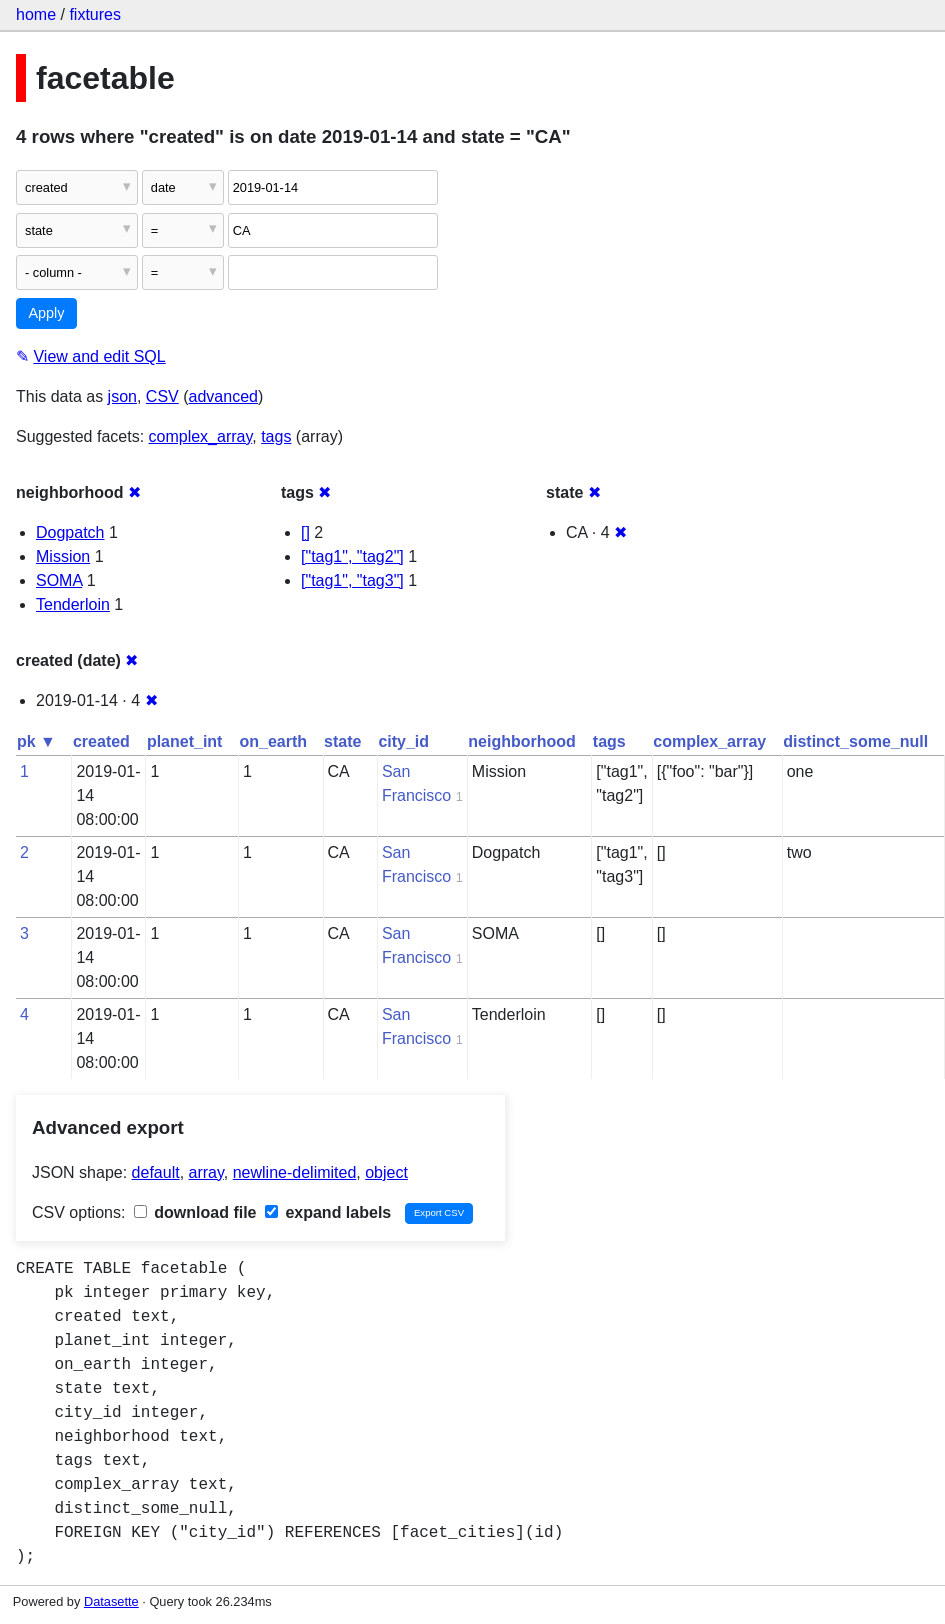  I want to click on neighborhood, so click(522, 741).